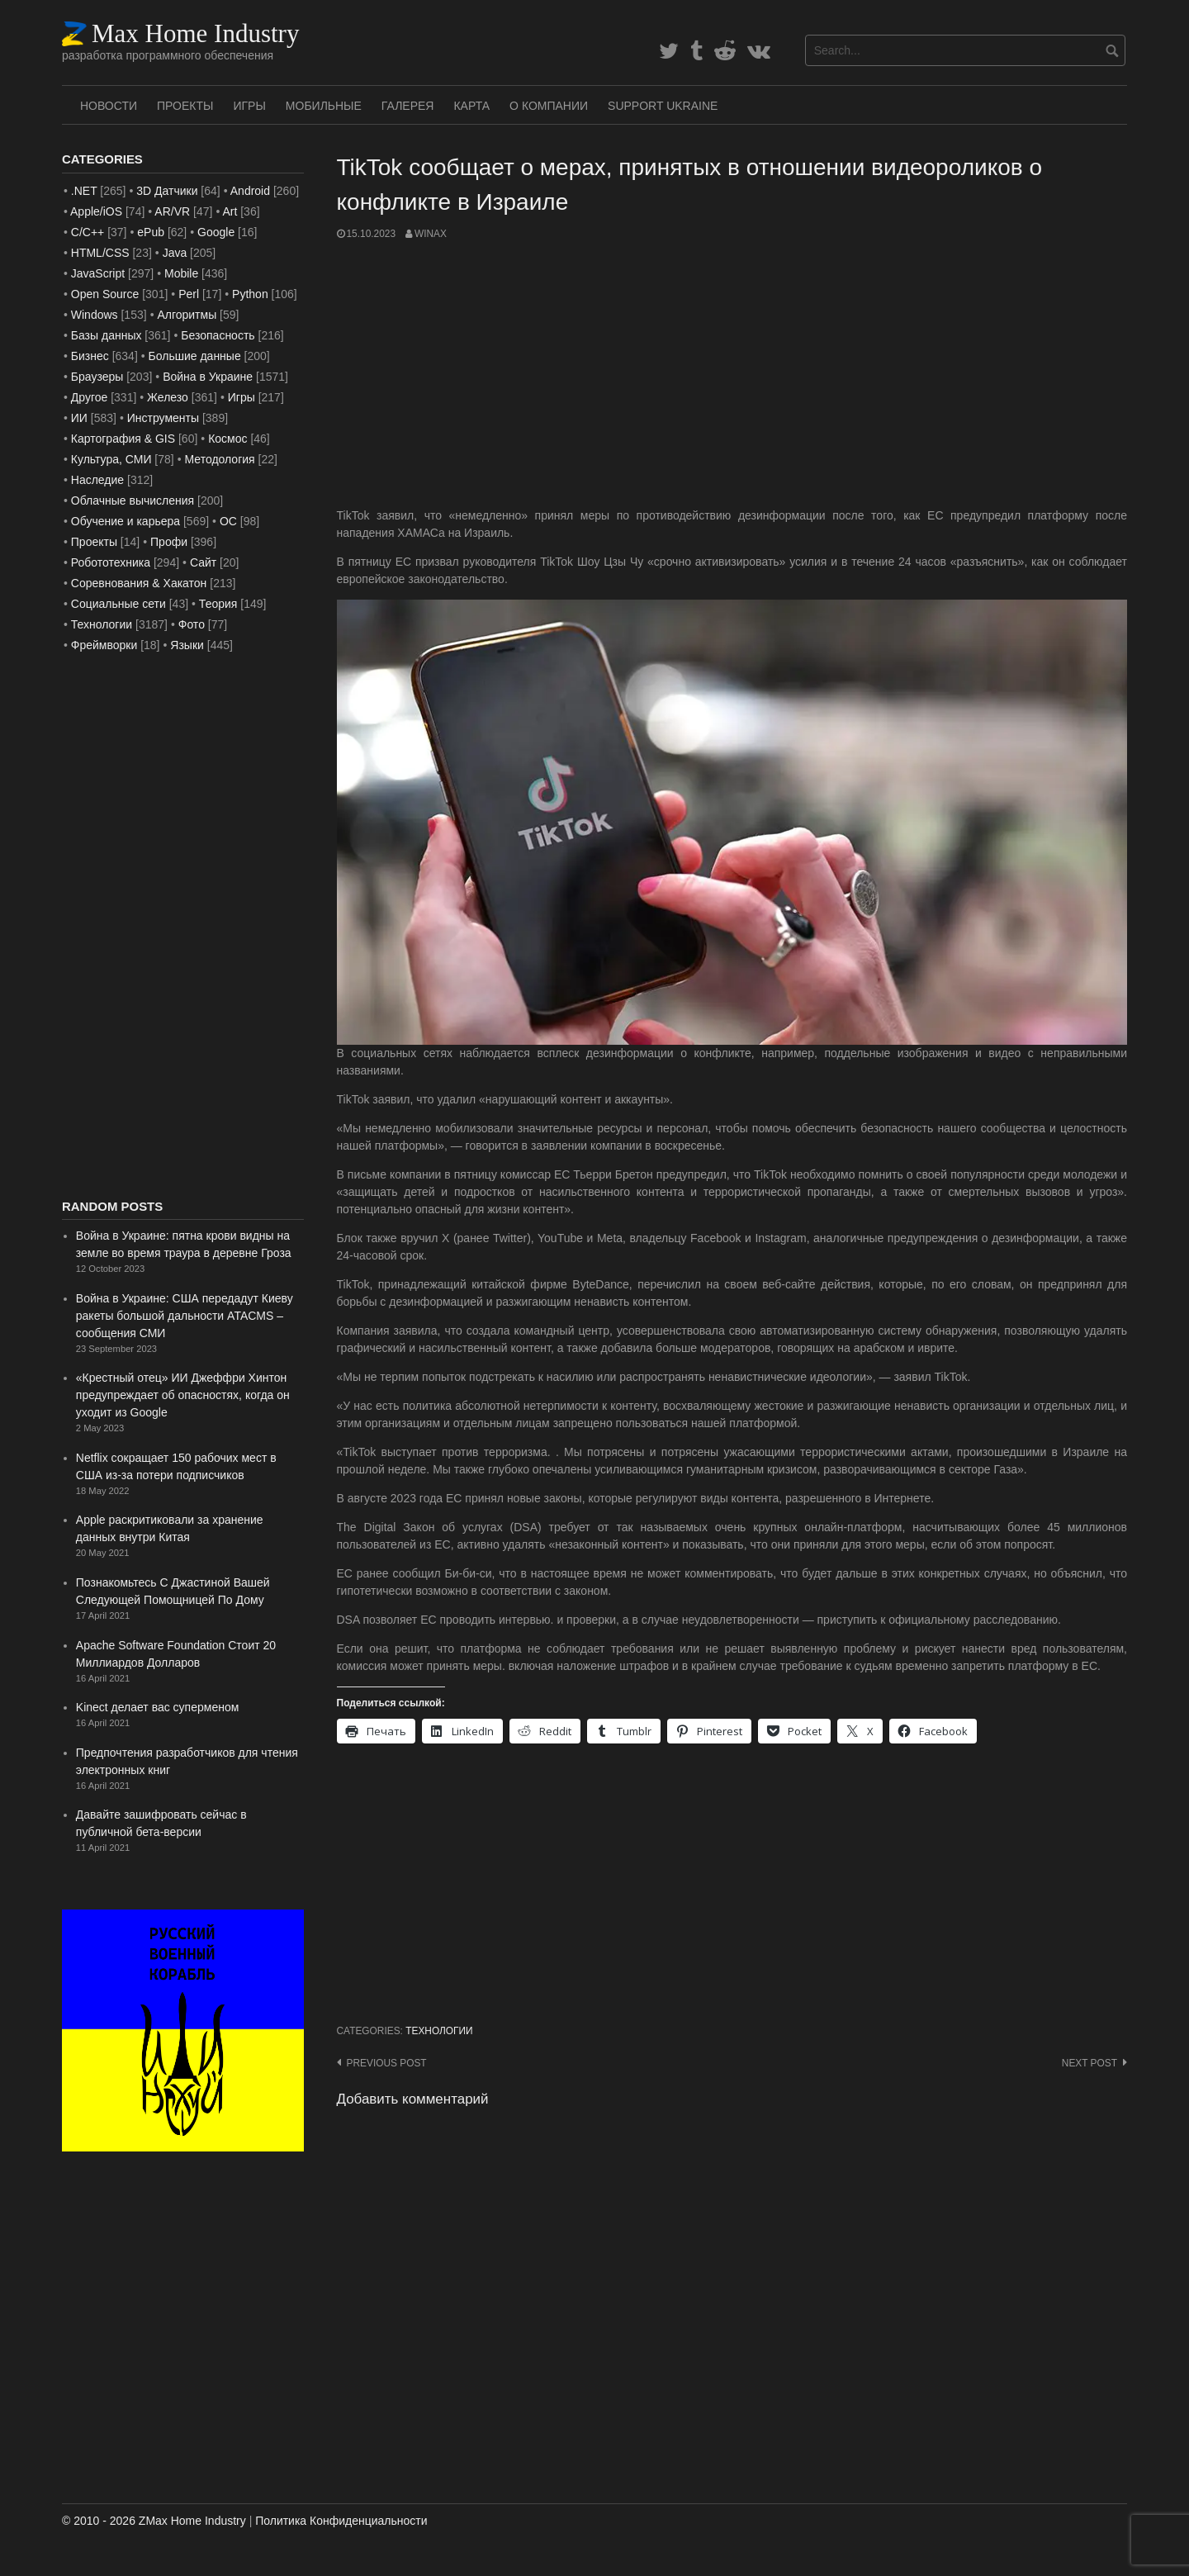 The height and width of the screenshot is (2576, 1189). Describe the element at coordinates (79, 418) in the screenshot. I see `ИИ` at that location.